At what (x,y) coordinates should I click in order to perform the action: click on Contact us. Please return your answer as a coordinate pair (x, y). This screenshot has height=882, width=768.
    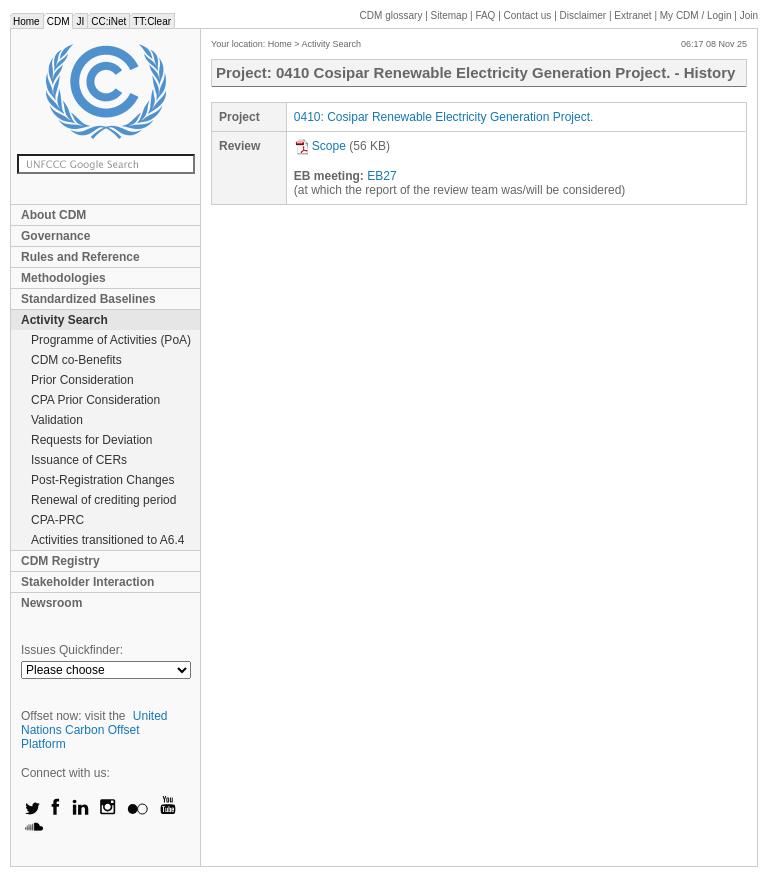
    Looking at the image, I should click on (528, 15).